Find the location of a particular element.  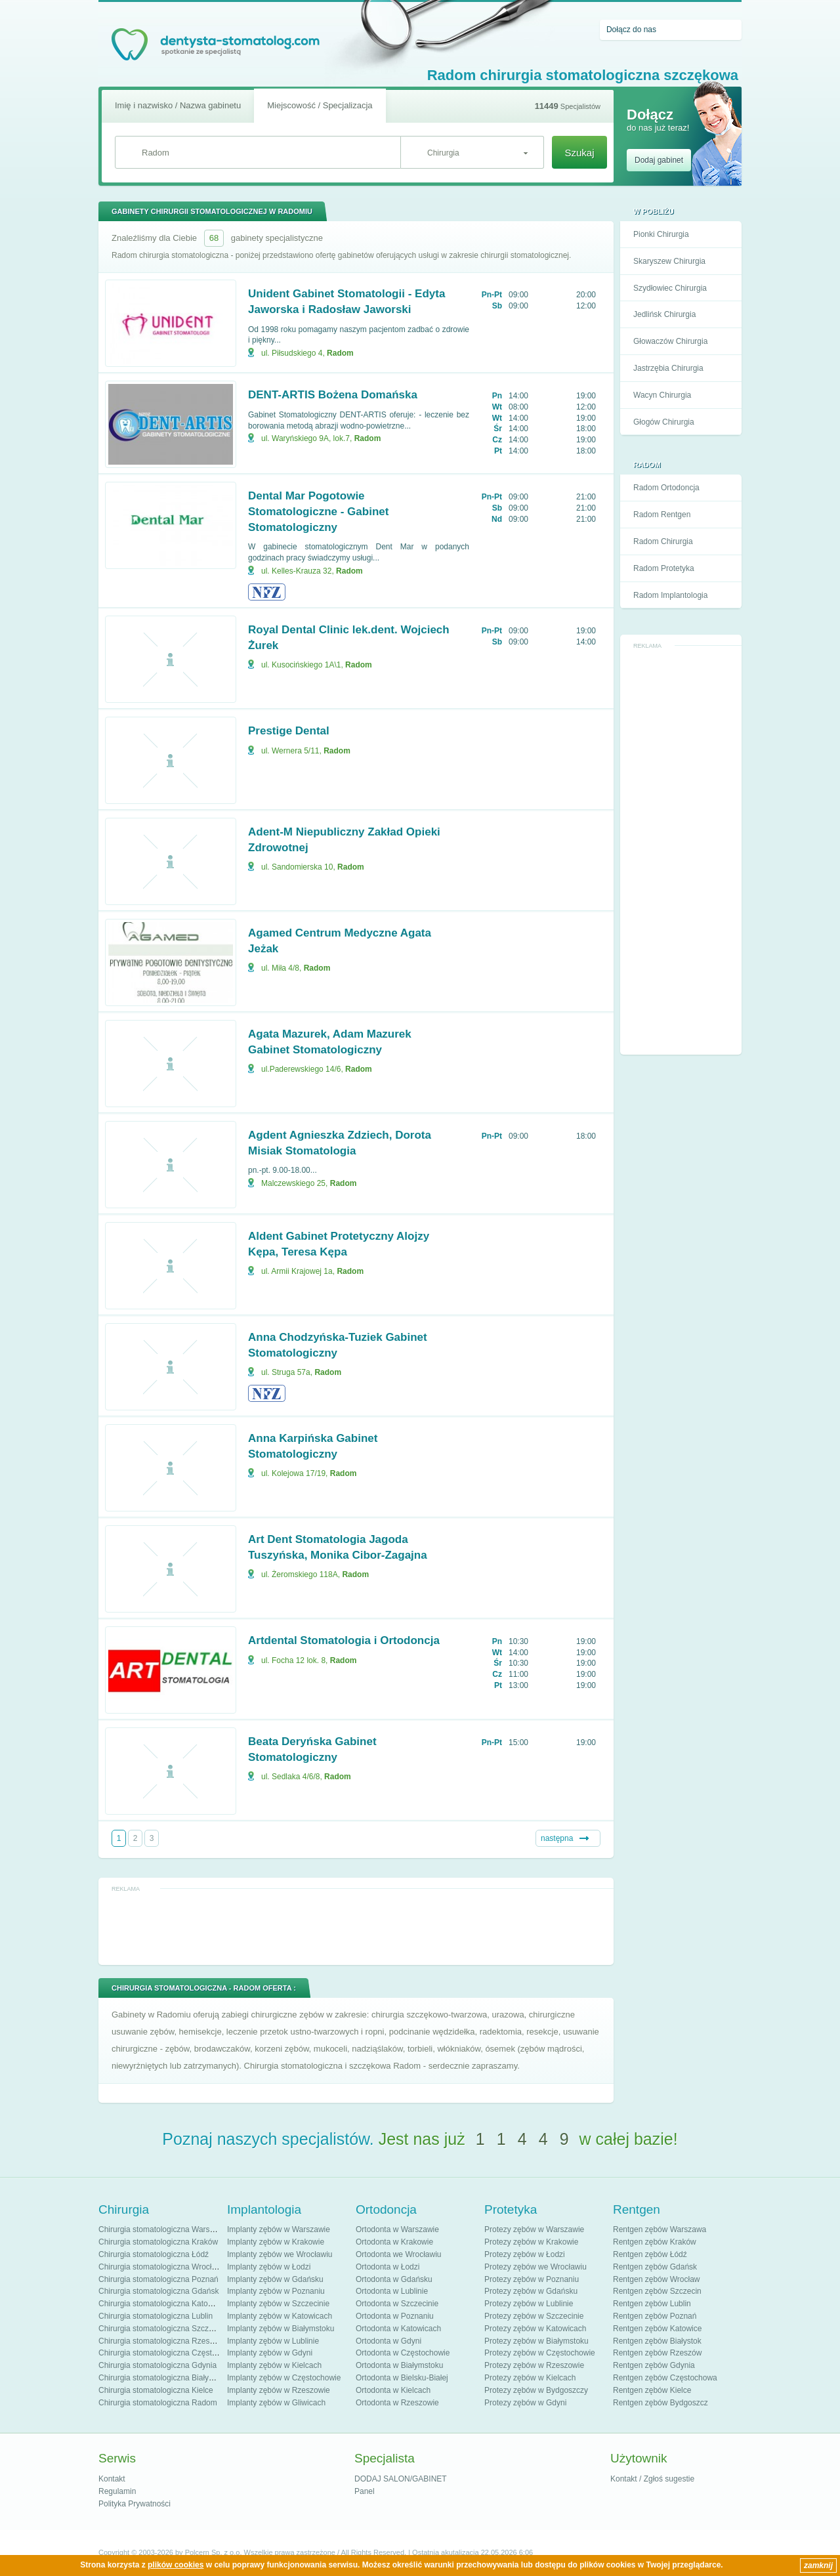

Regulamin is located at coordinates (117, 2491).